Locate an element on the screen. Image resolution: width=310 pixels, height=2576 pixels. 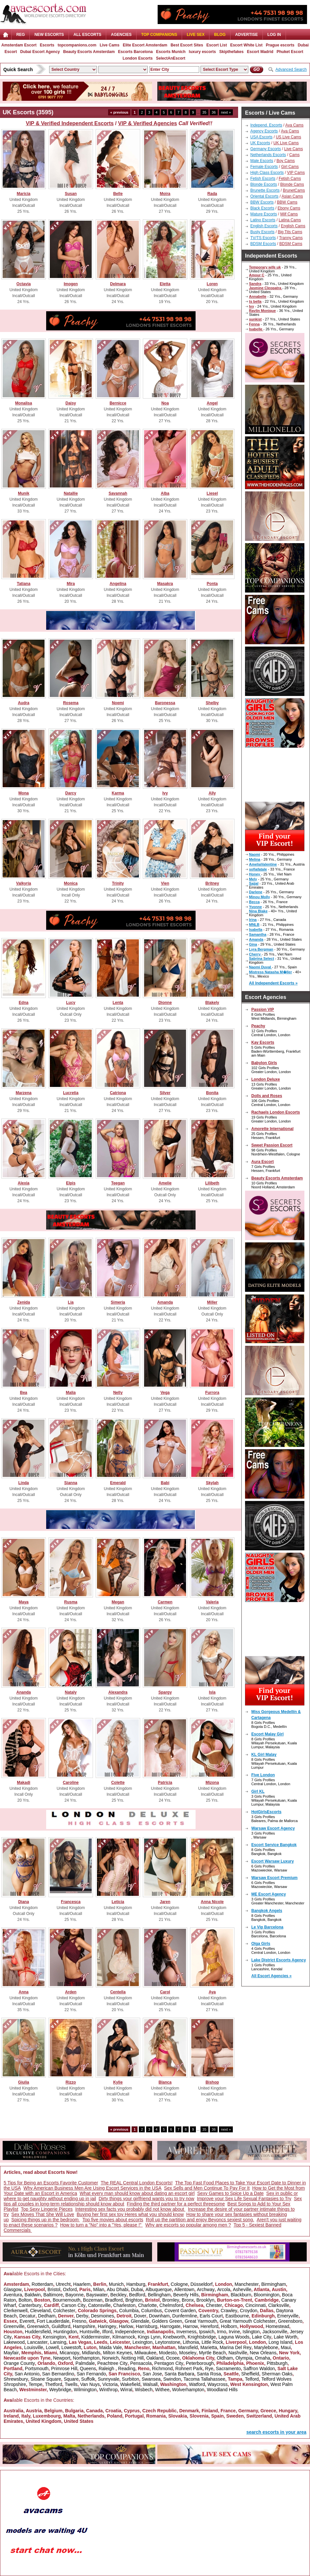
France is located at coordinates (228, 2410).